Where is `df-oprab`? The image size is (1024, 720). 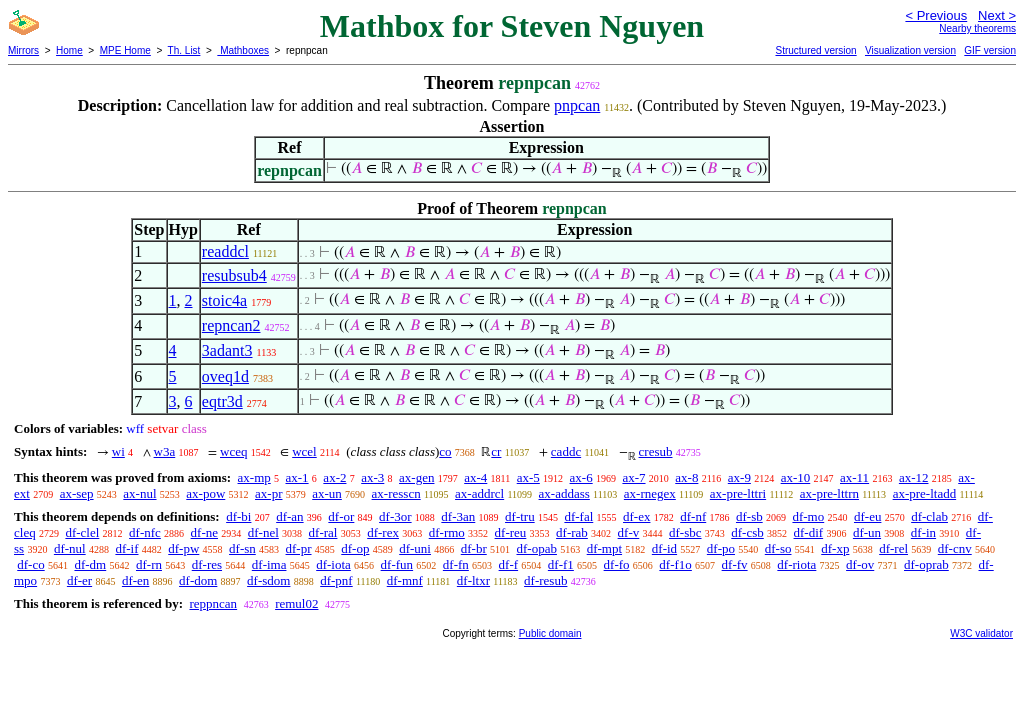 df-oprab is located at coordinates (926, 564).